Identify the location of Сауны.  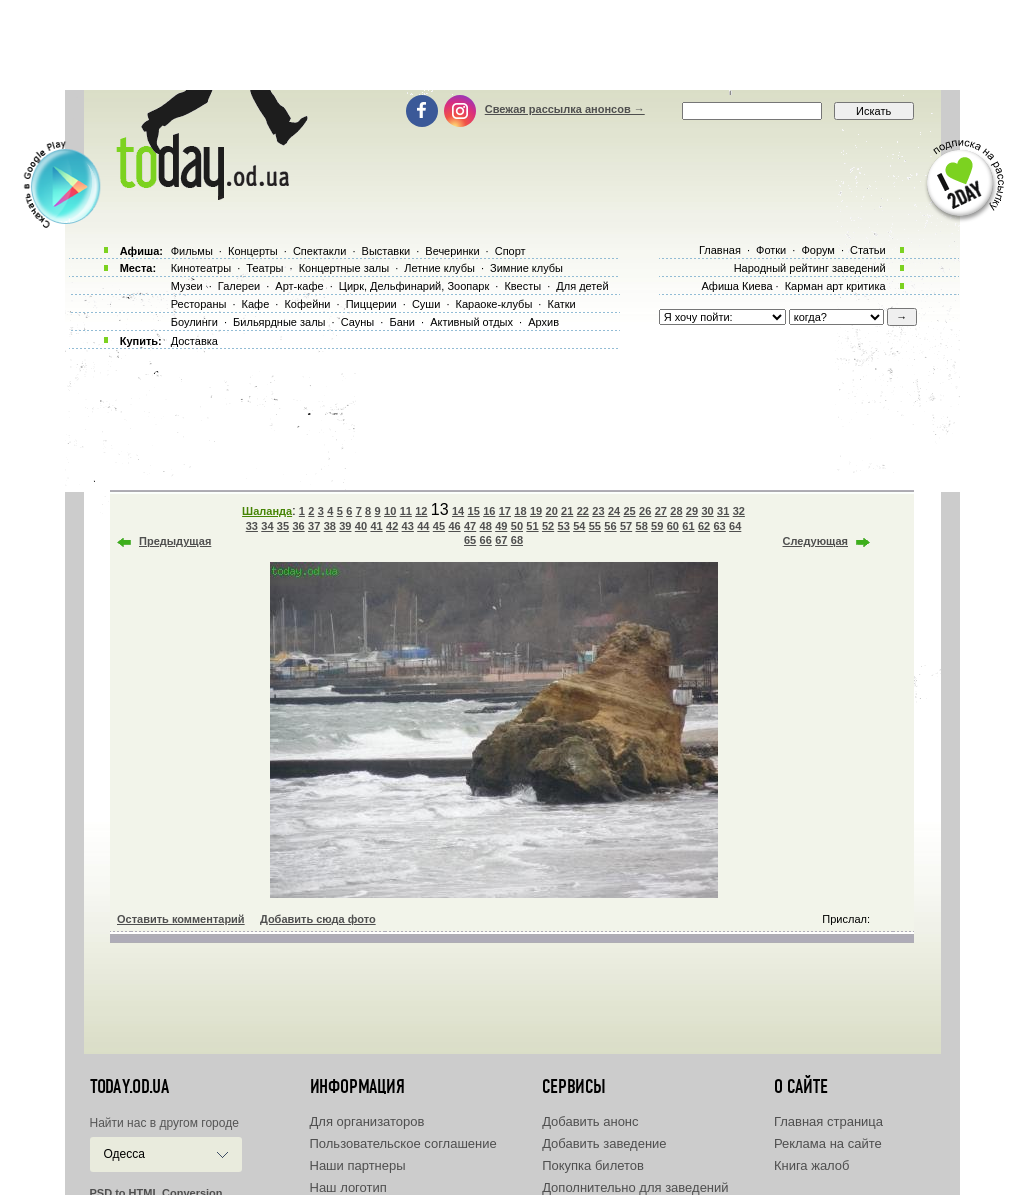
(358, 322).